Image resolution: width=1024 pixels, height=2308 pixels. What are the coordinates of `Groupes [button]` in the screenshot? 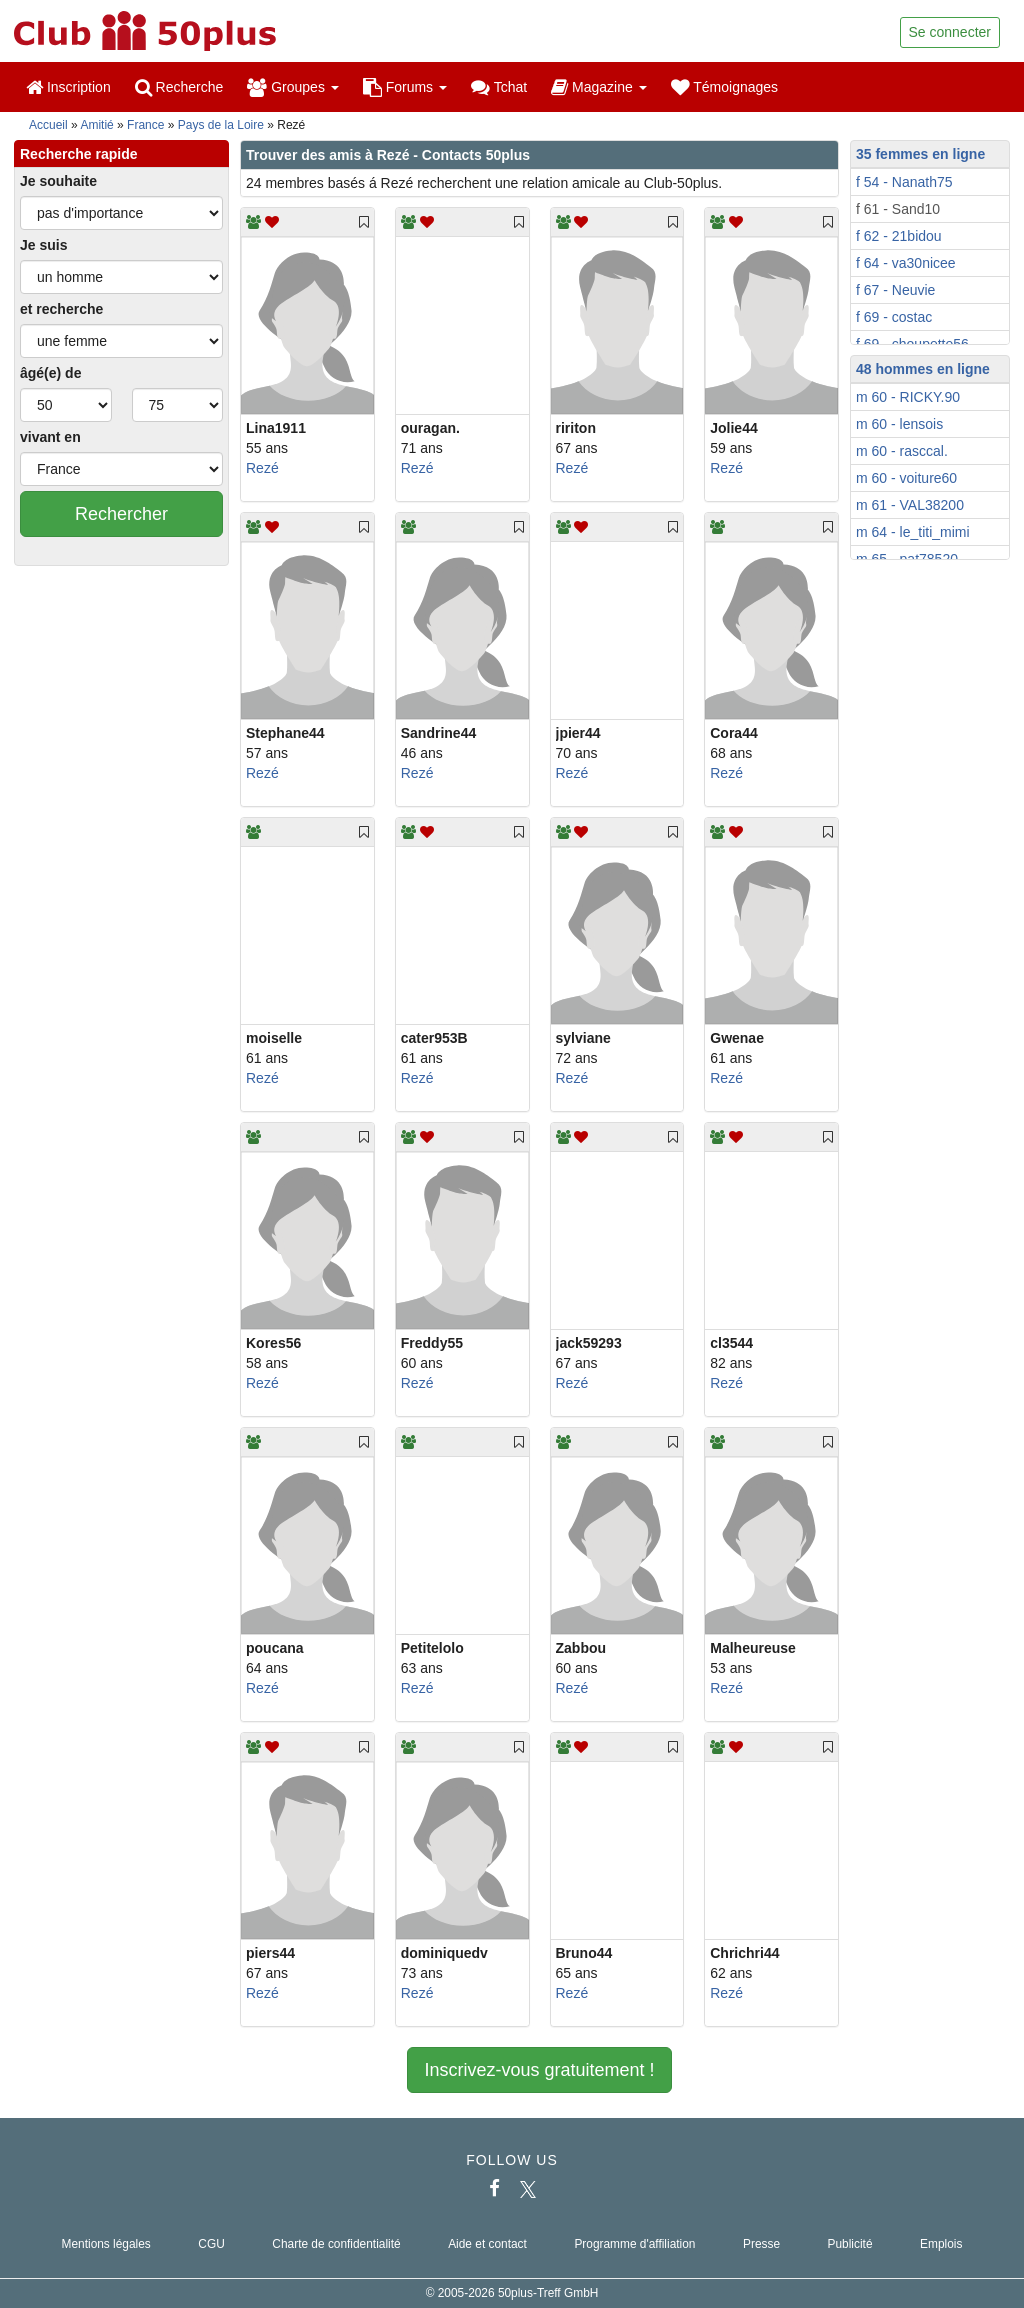 It's located at (292, 87).